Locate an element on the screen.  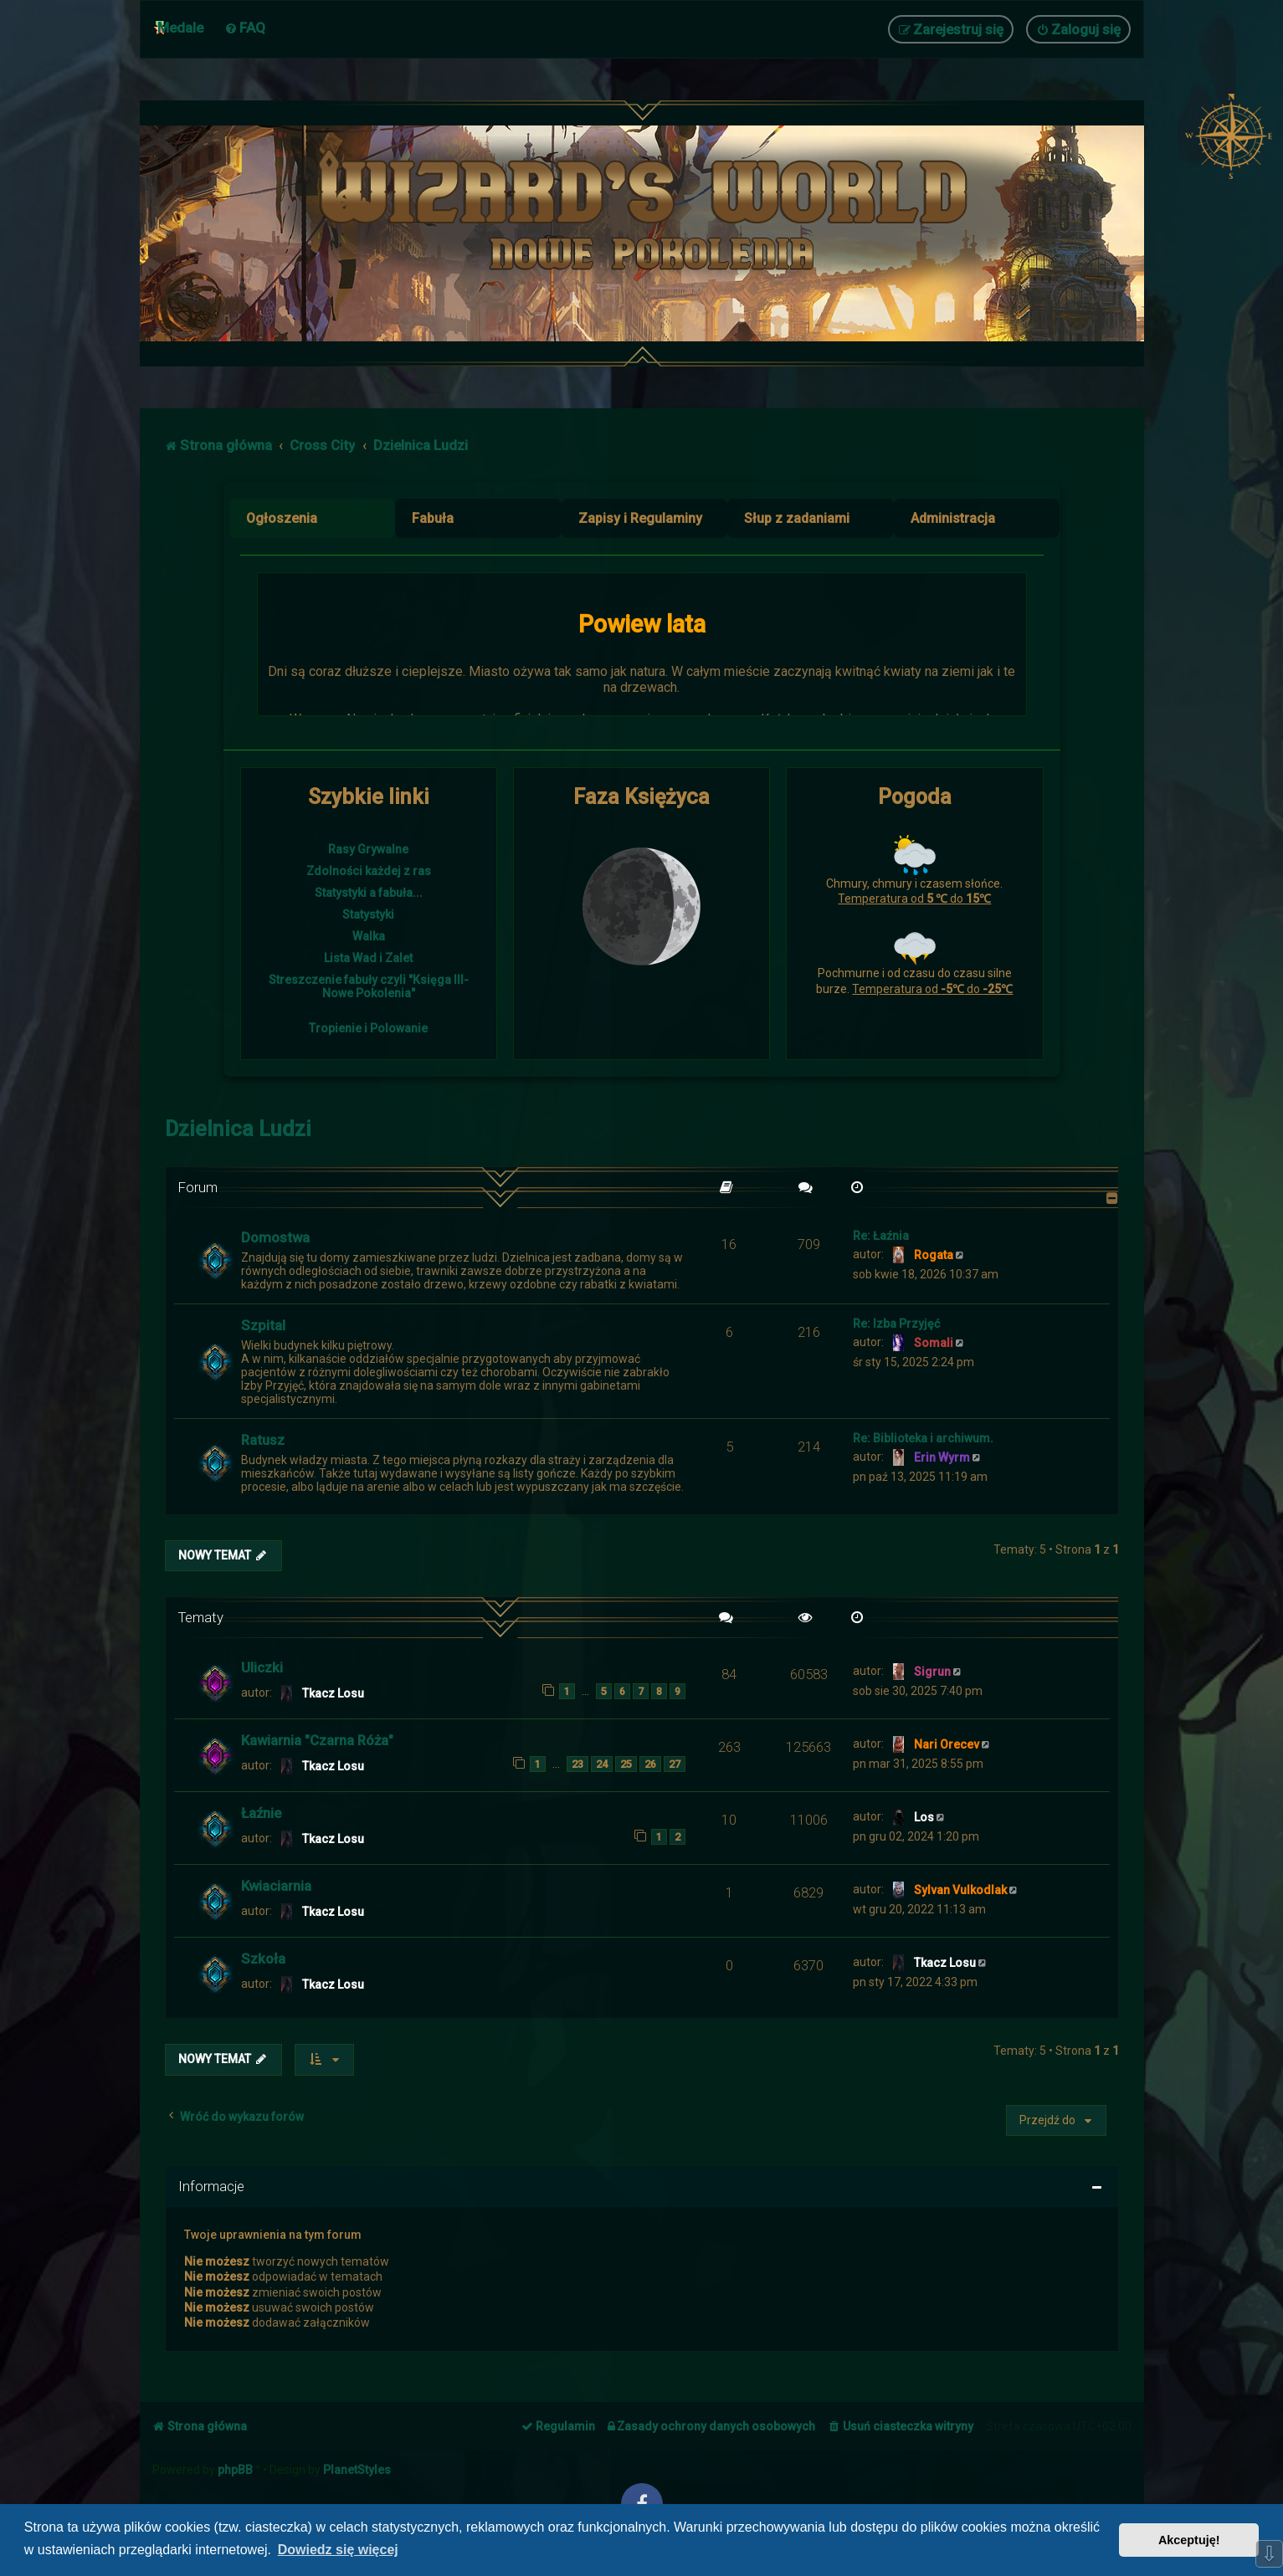
Streszczenie fabuły czyli "Księga III- Nowe Pokolenia" is located at coordinates (369, 986).